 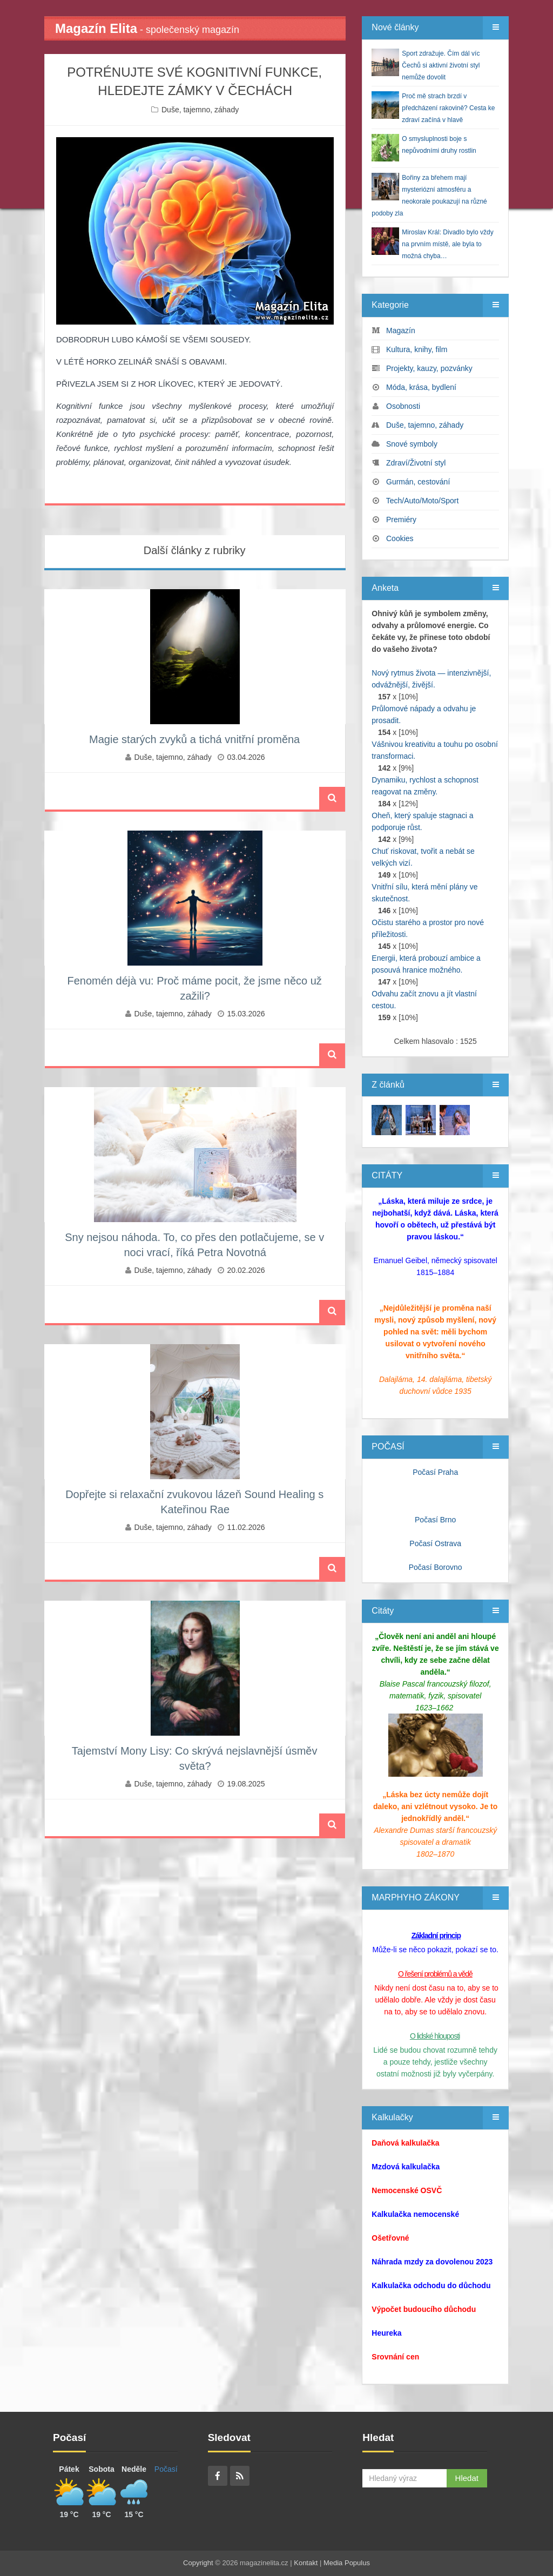 I want to click on Premiéry, so click(x=401, y=519).